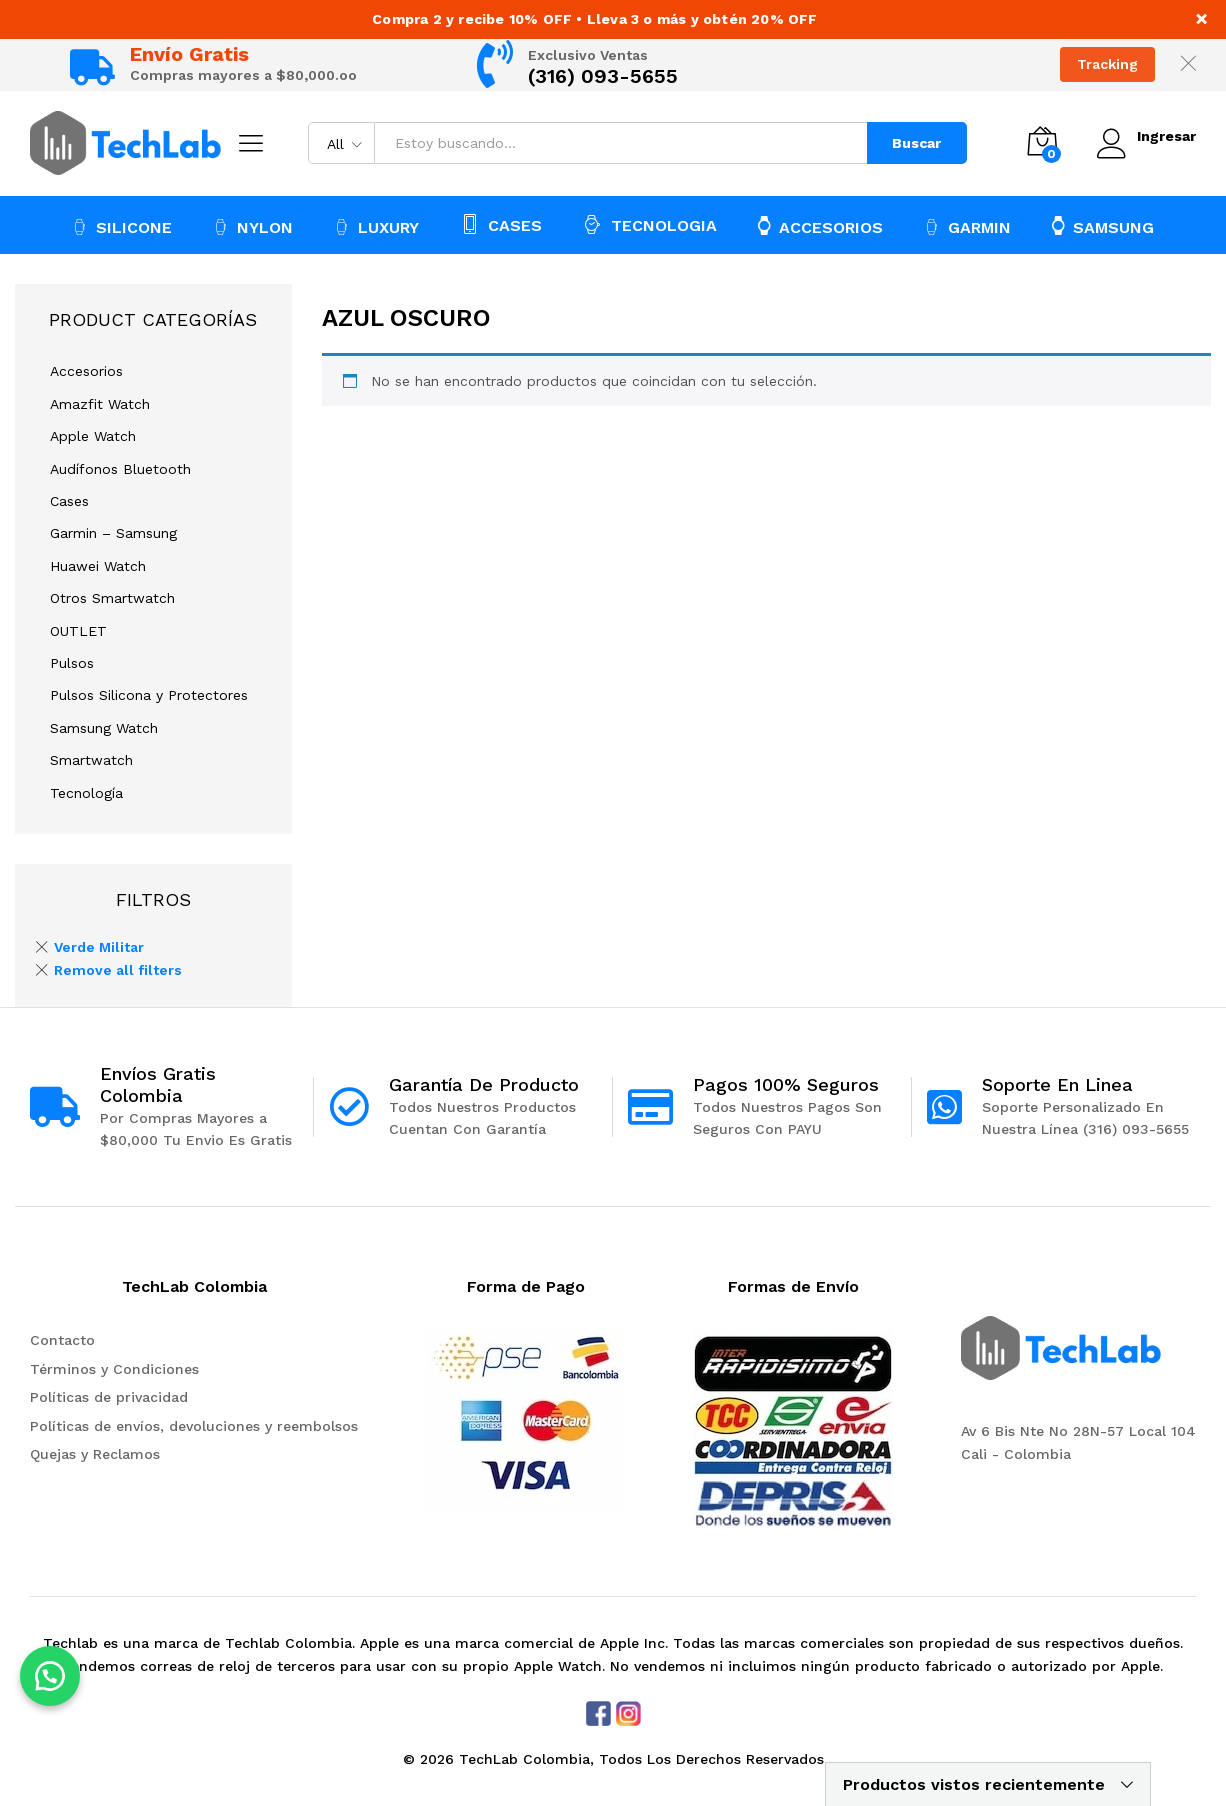 The image size is (1226, 1806). I want to click on Tecnología, so click(86, 793).